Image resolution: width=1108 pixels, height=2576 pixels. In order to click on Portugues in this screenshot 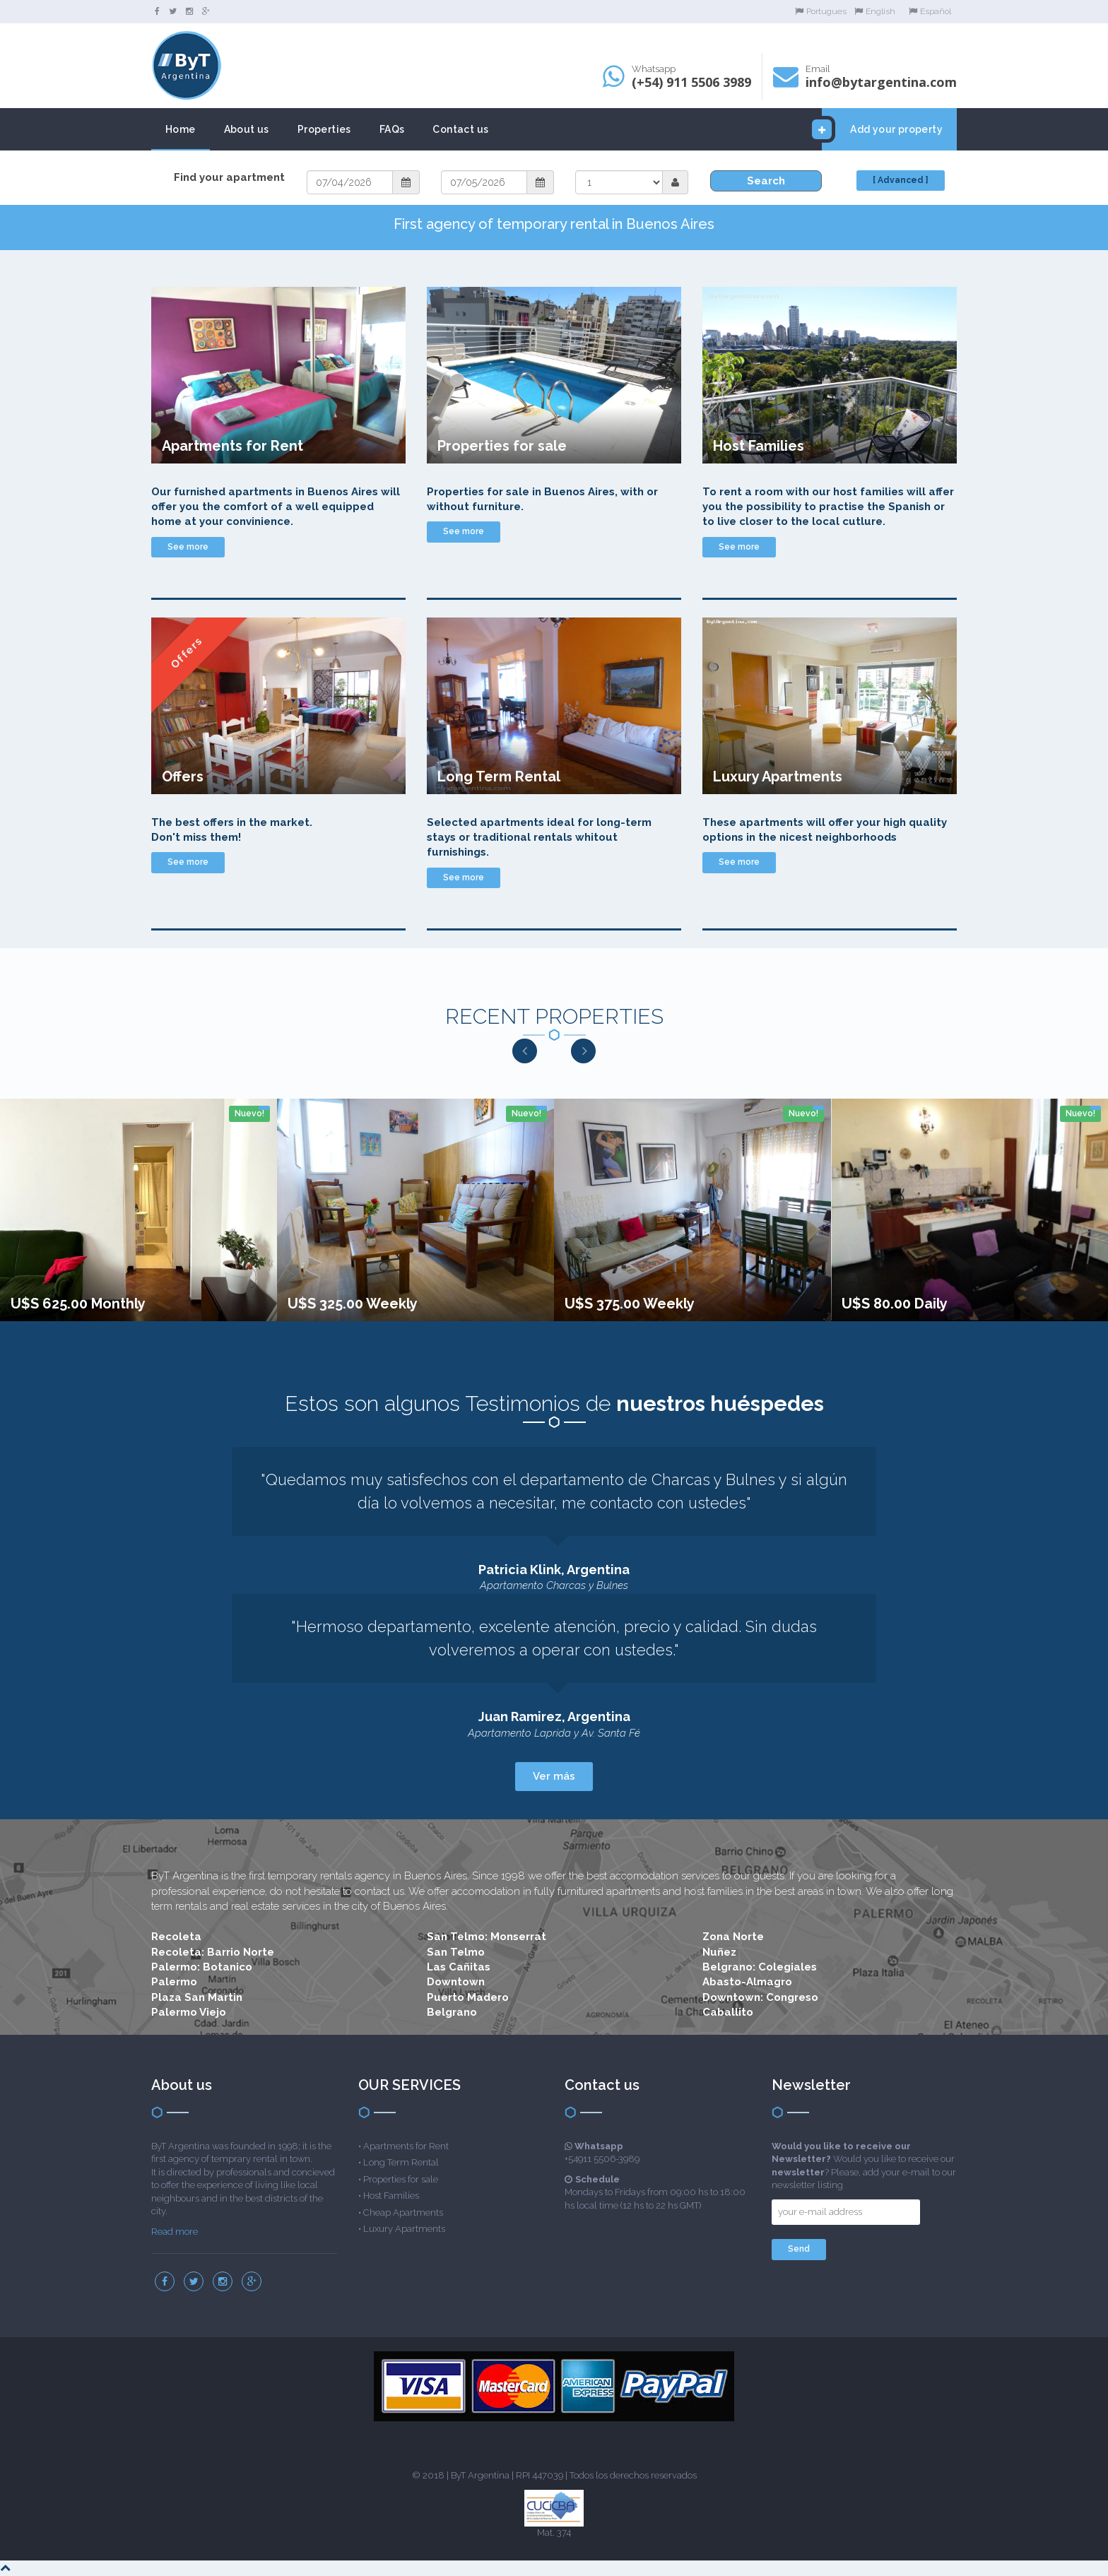, I will do `click(821, 11)`.